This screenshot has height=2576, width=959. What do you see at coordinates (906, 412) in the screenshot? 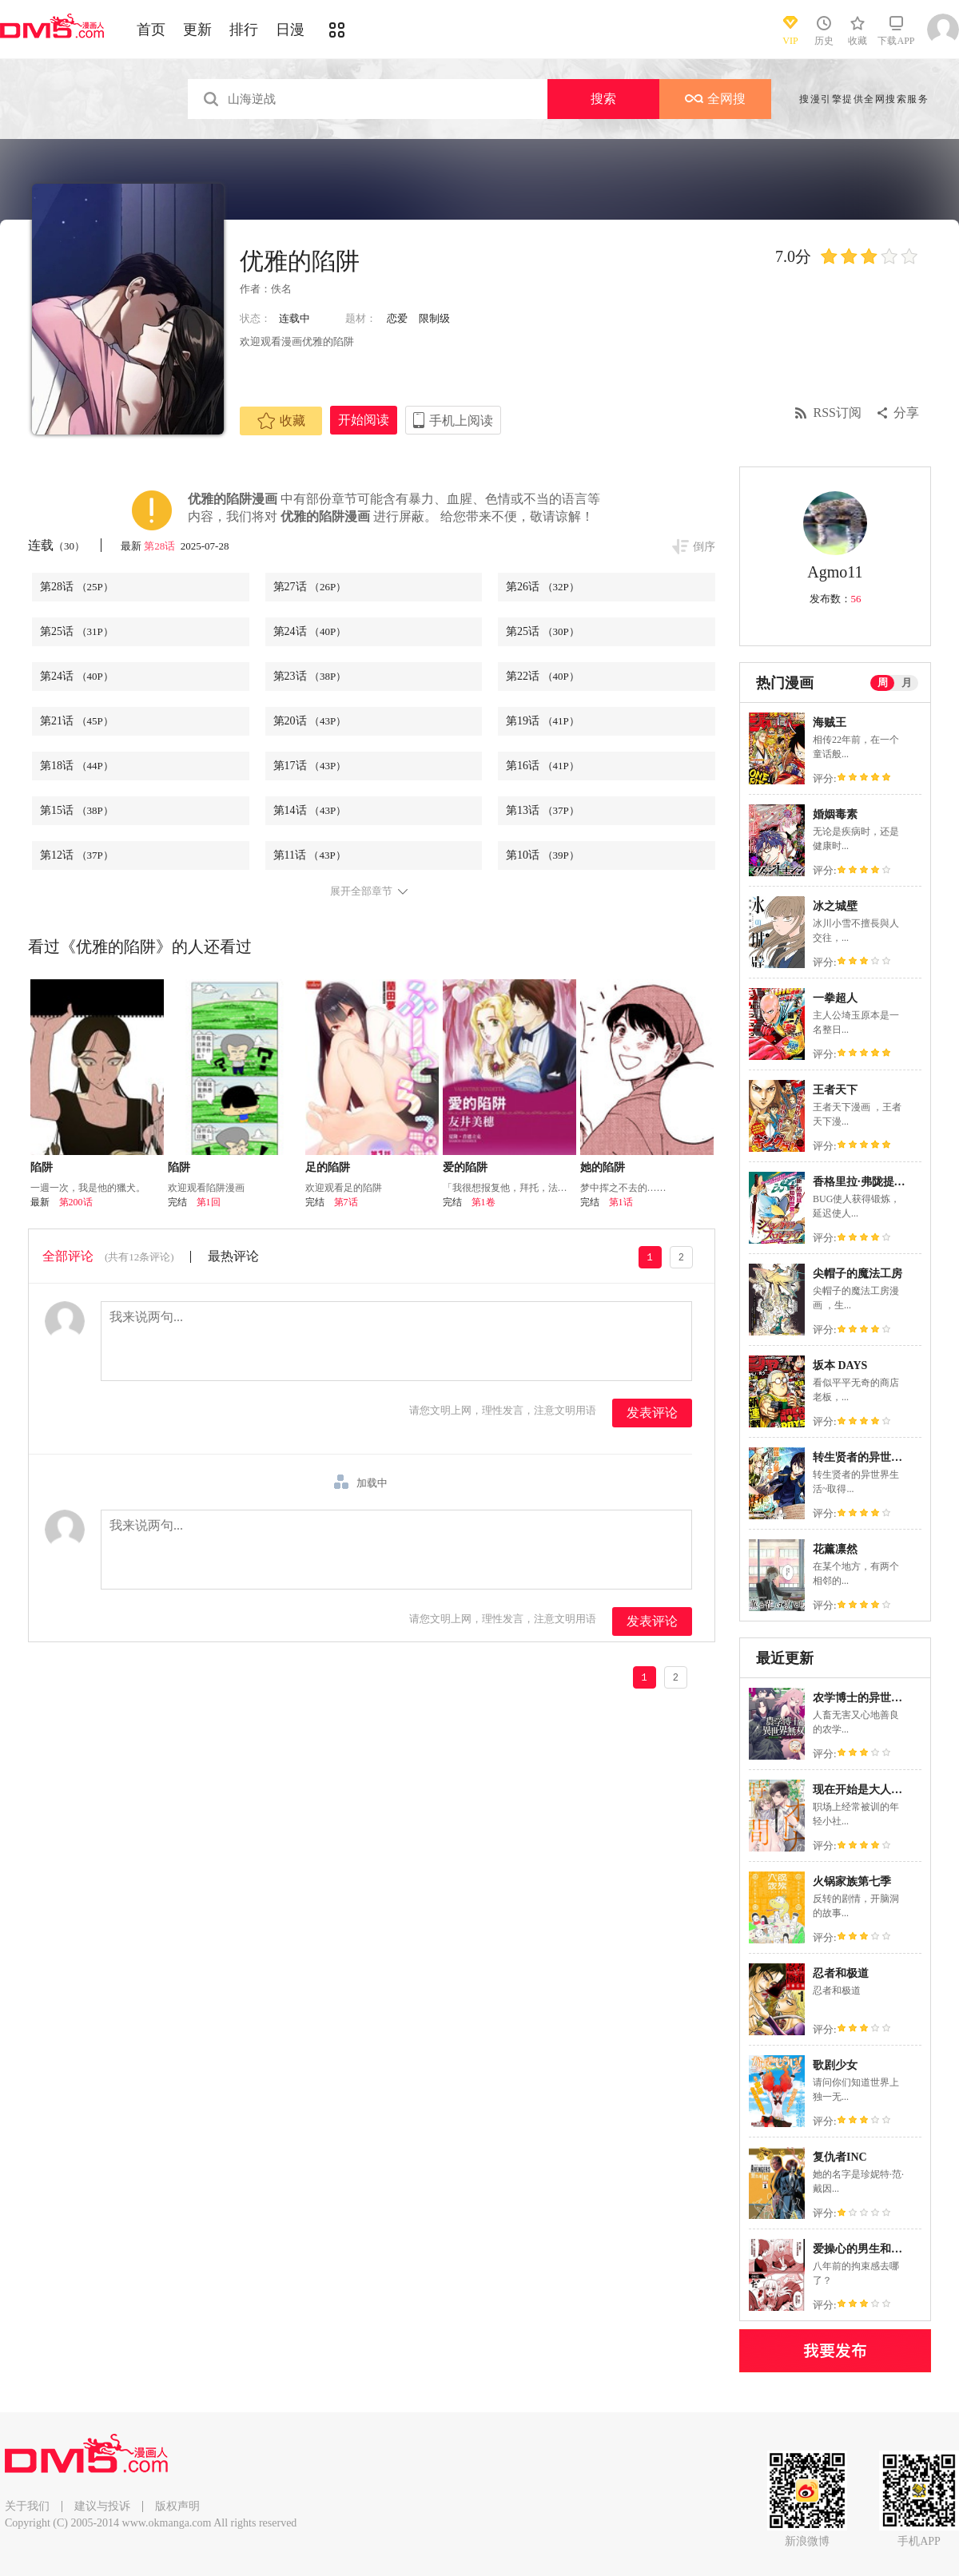
I see `分享` at bounding box center [906, 412].